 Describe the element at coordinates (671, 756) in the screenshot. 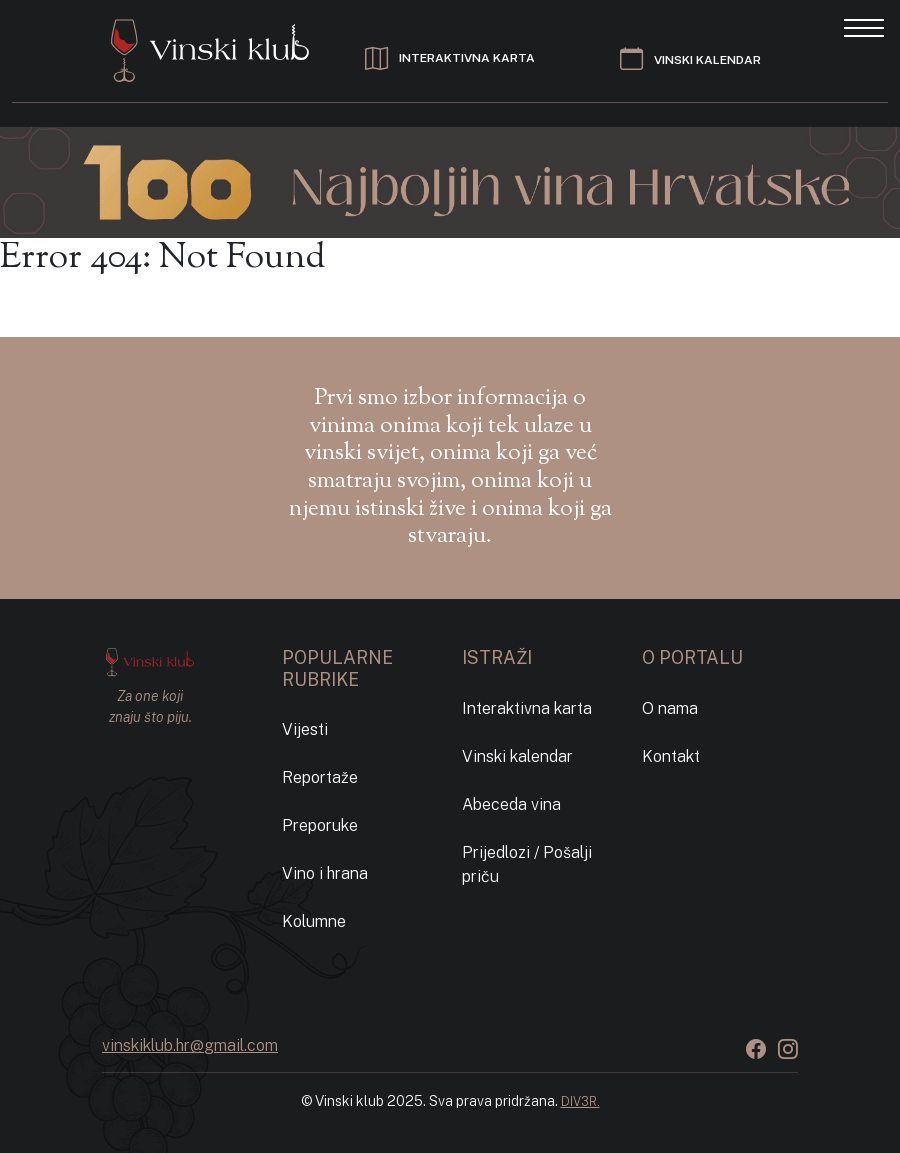

I see `Kontakt` at that location.